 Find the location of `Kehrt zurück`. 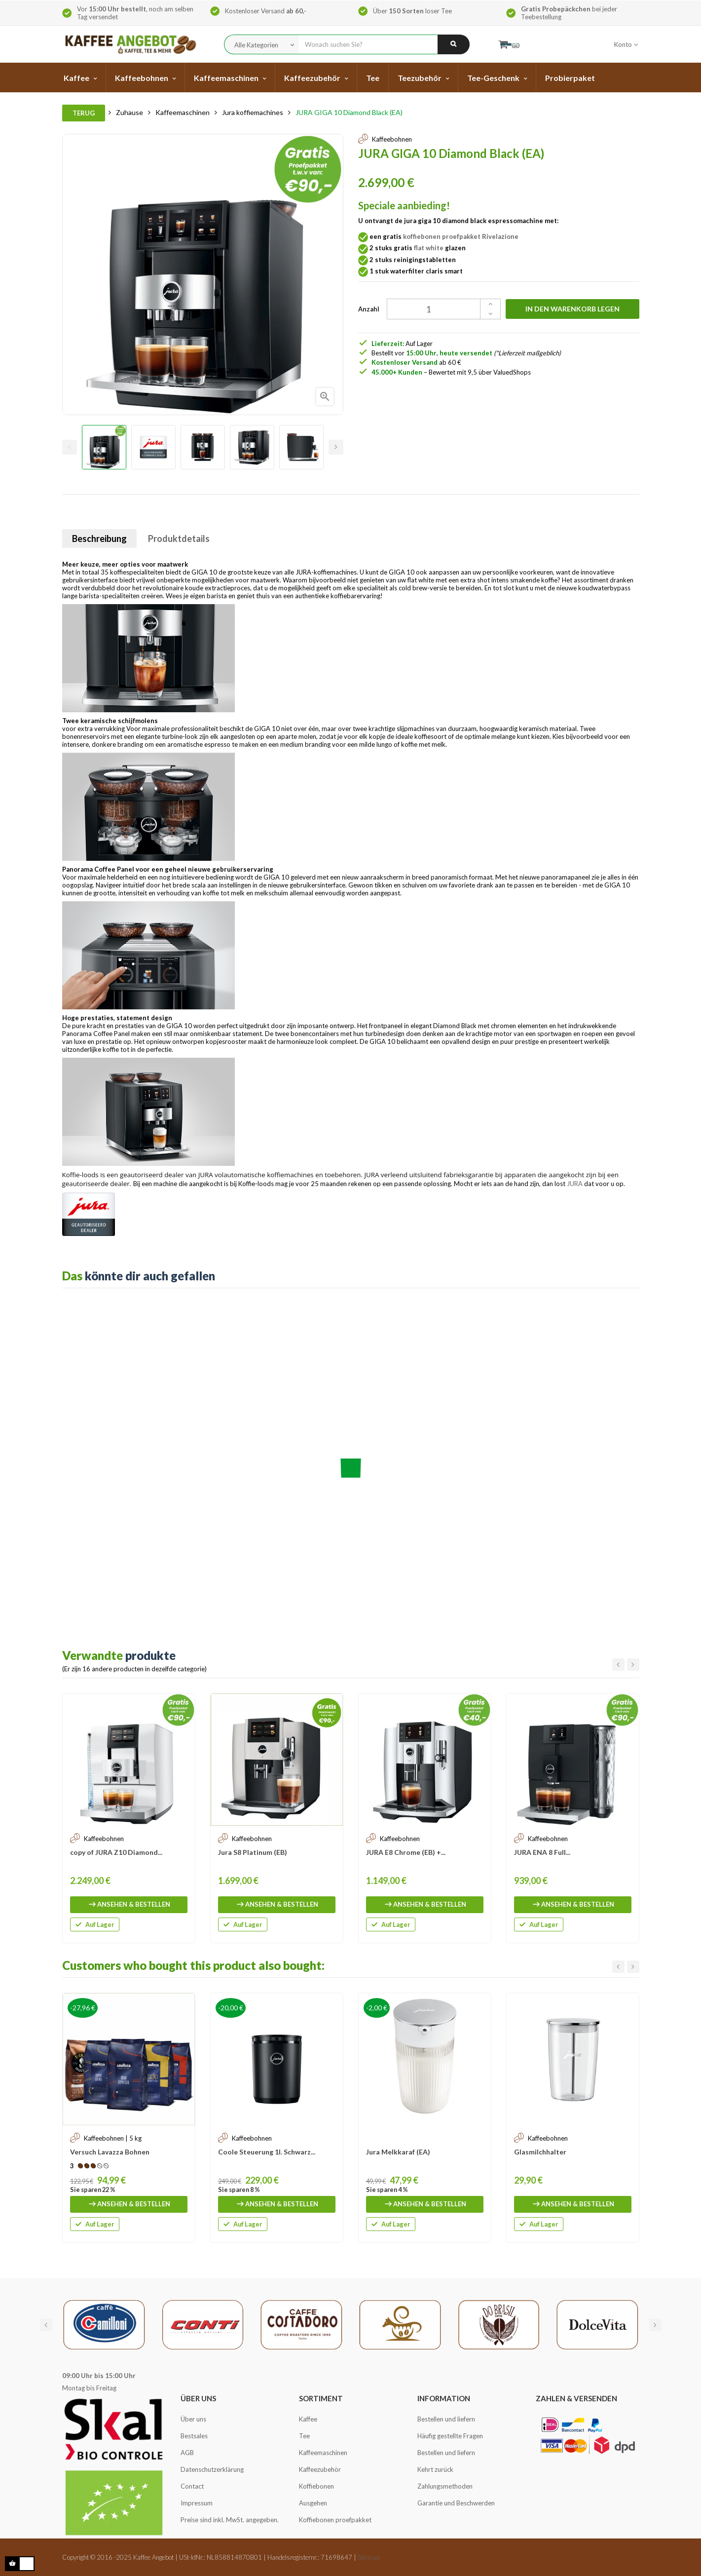

Kehrt zurück is located at coordinates (435, 2469).